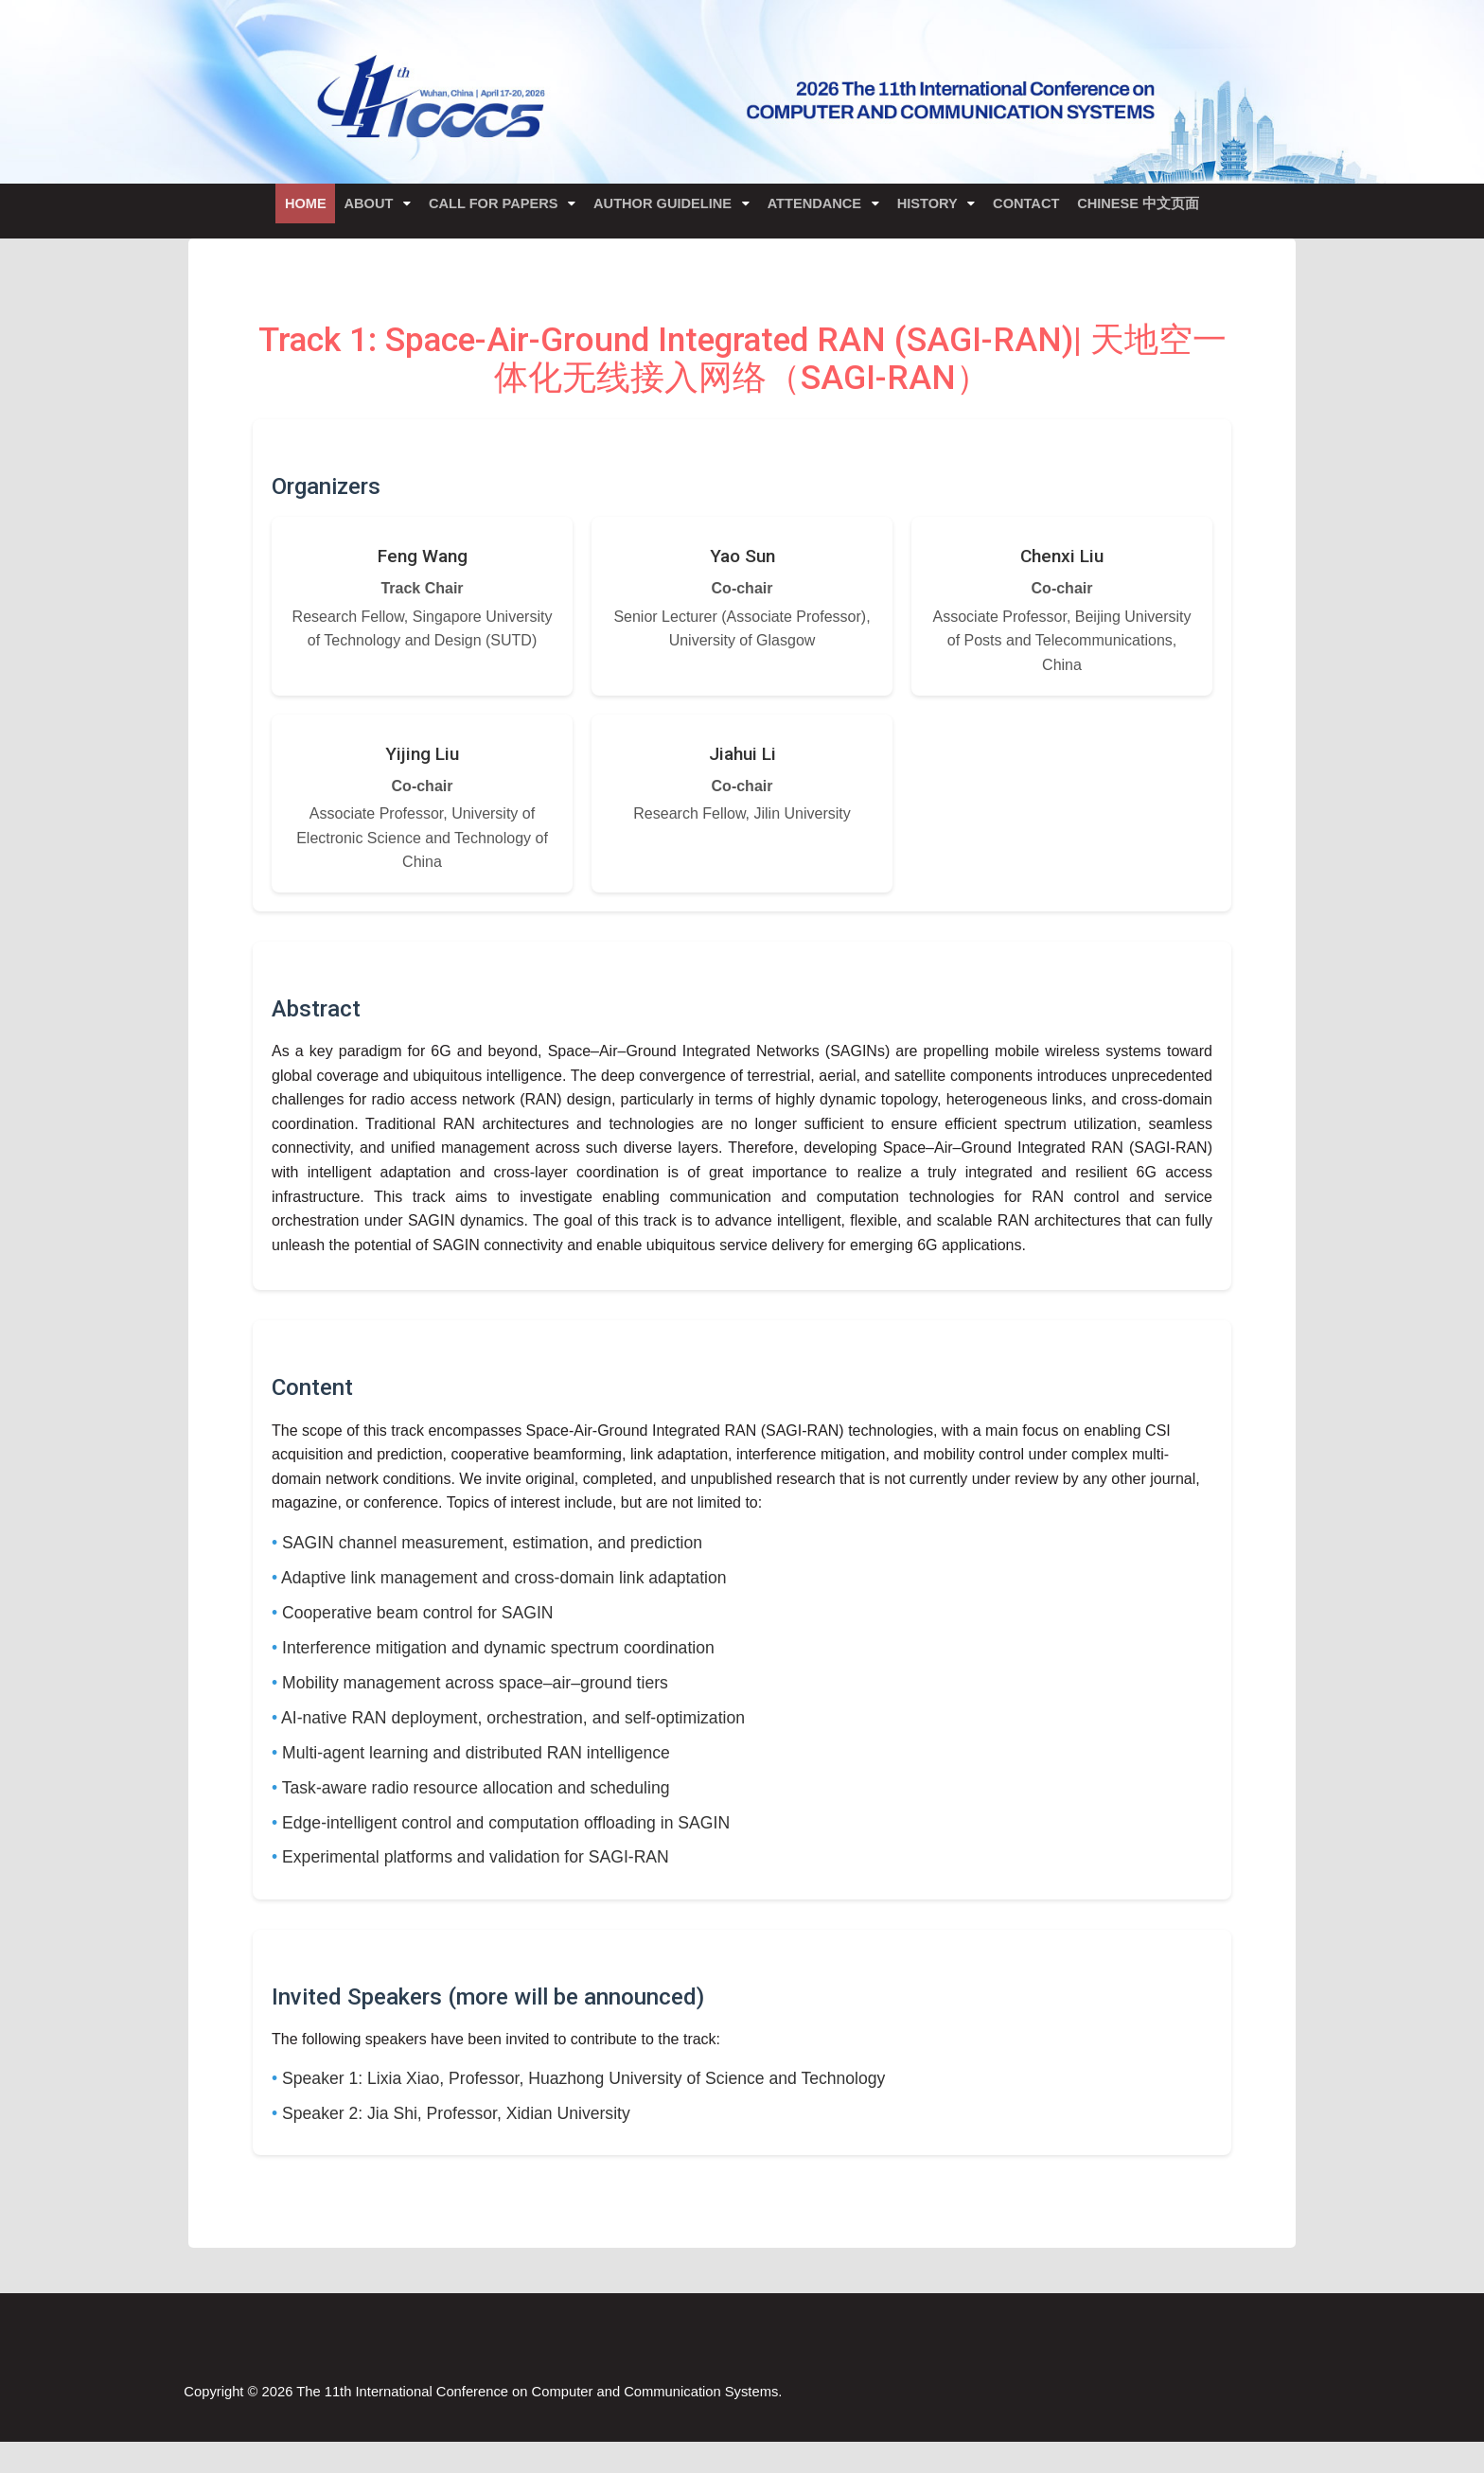 The image size is (1484, 2473). I want to click on History, so click(943, 210).